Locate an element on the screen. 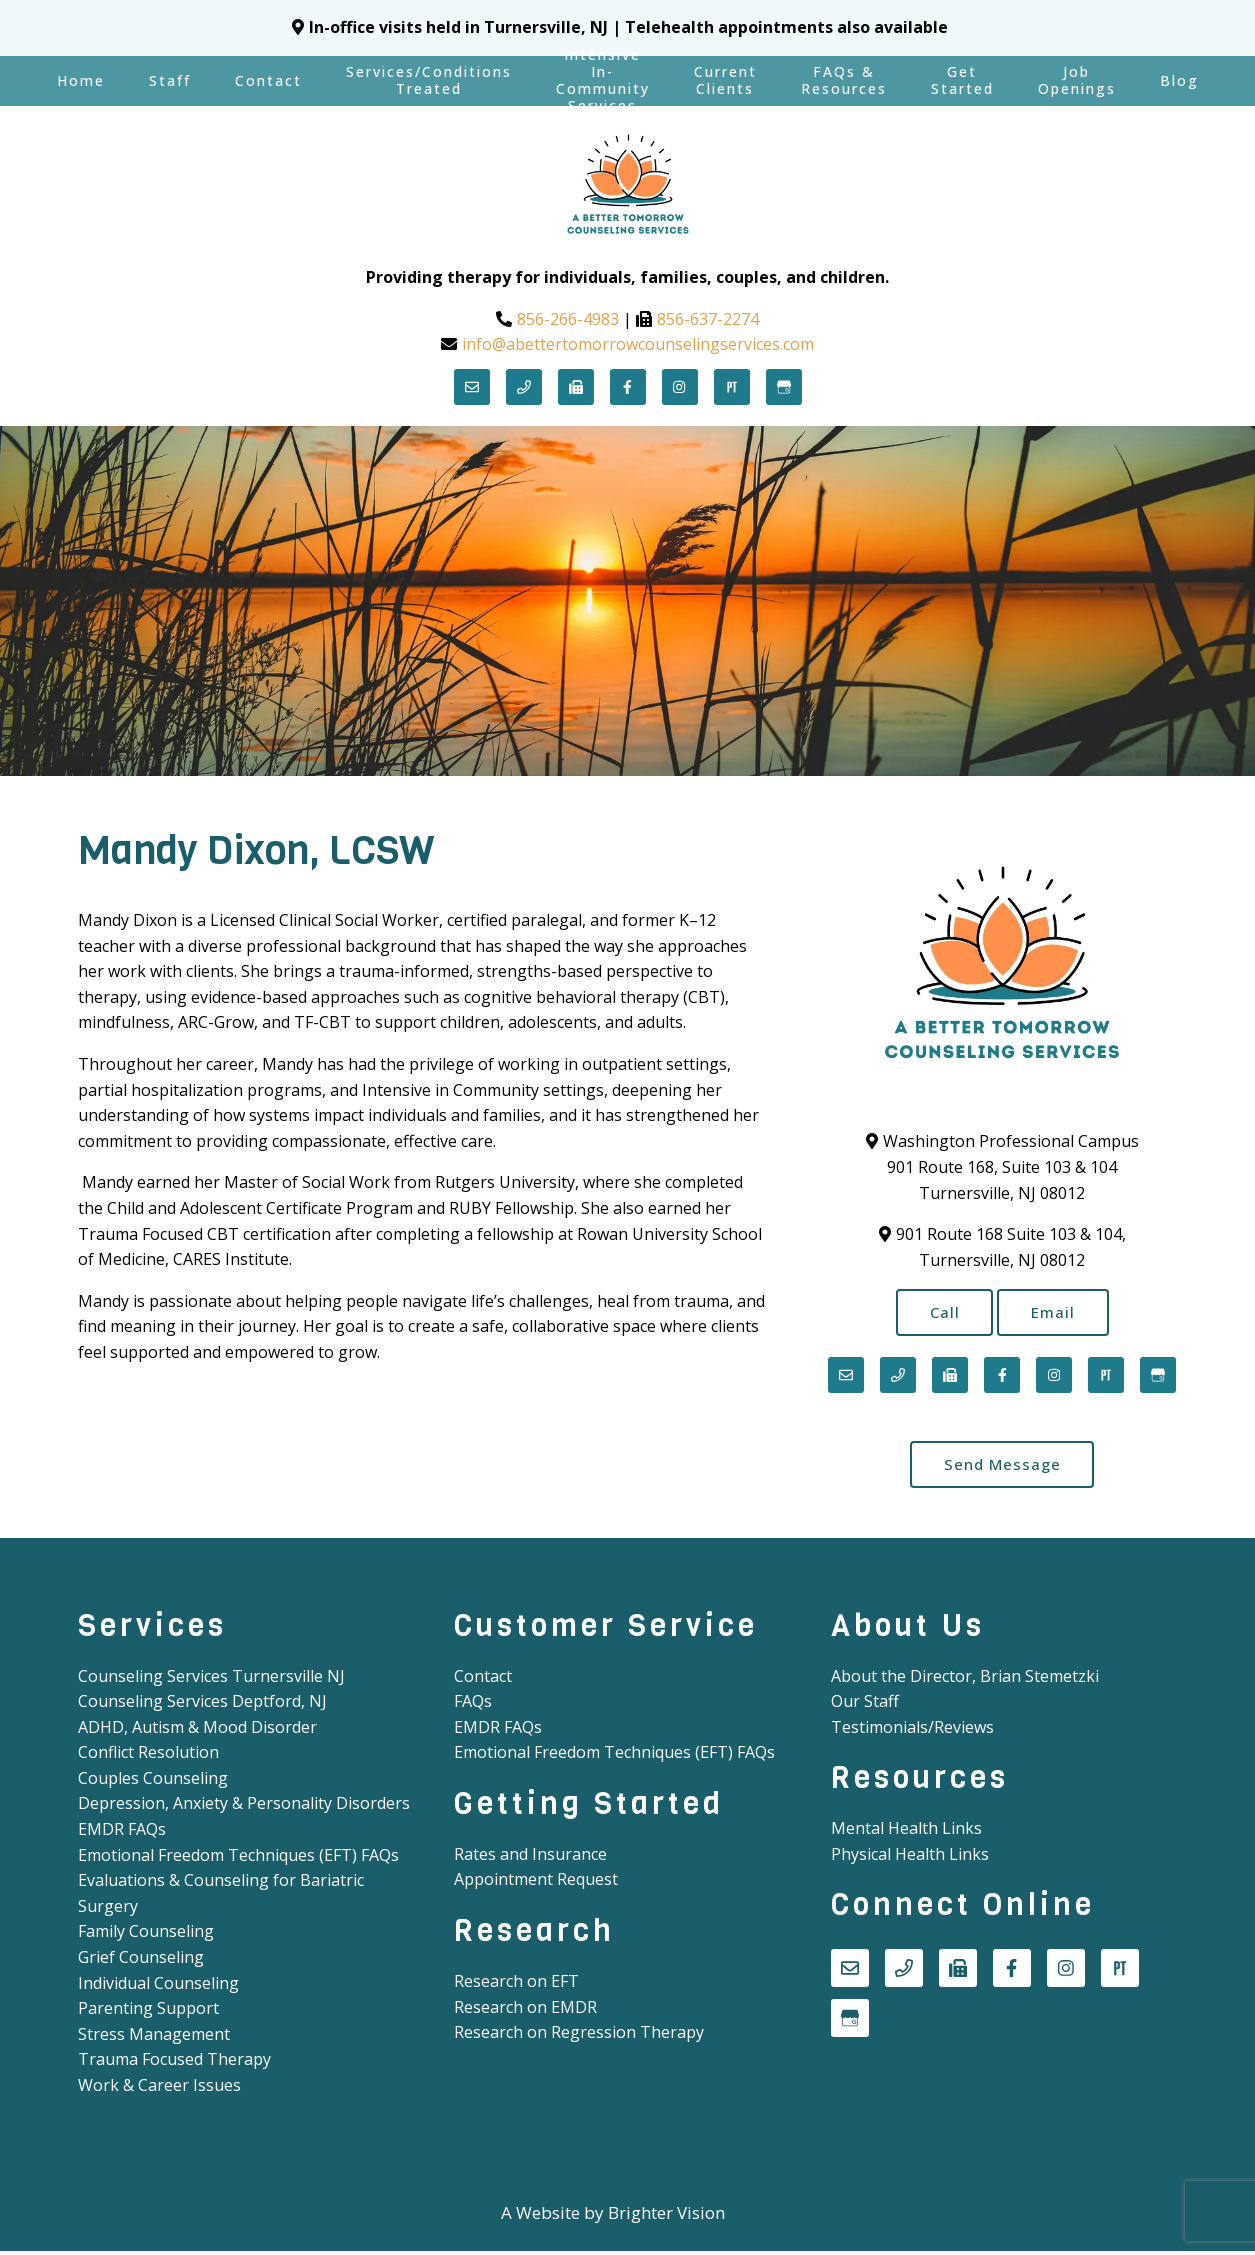 The image size is (1255, 2255). Rates and Insurance is located at coordinates (530, 1858).